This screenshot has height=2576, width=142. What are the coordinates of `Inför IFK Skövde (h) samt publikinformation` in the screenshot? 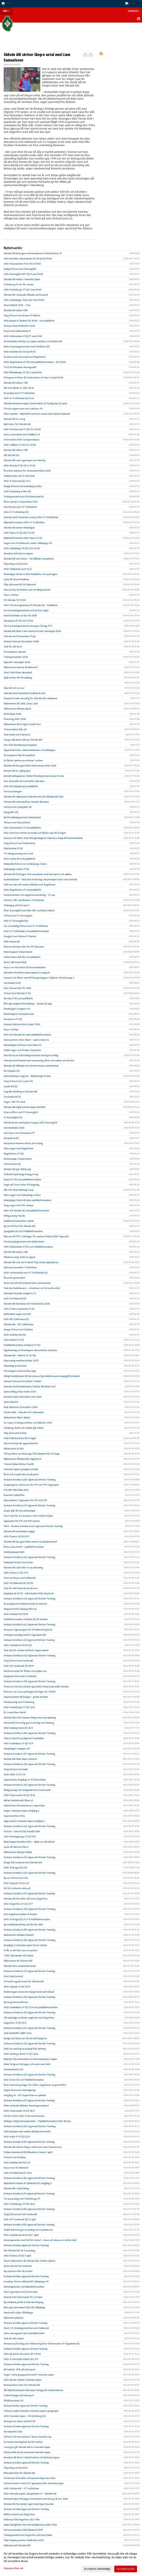 It's located at (27, 1034).